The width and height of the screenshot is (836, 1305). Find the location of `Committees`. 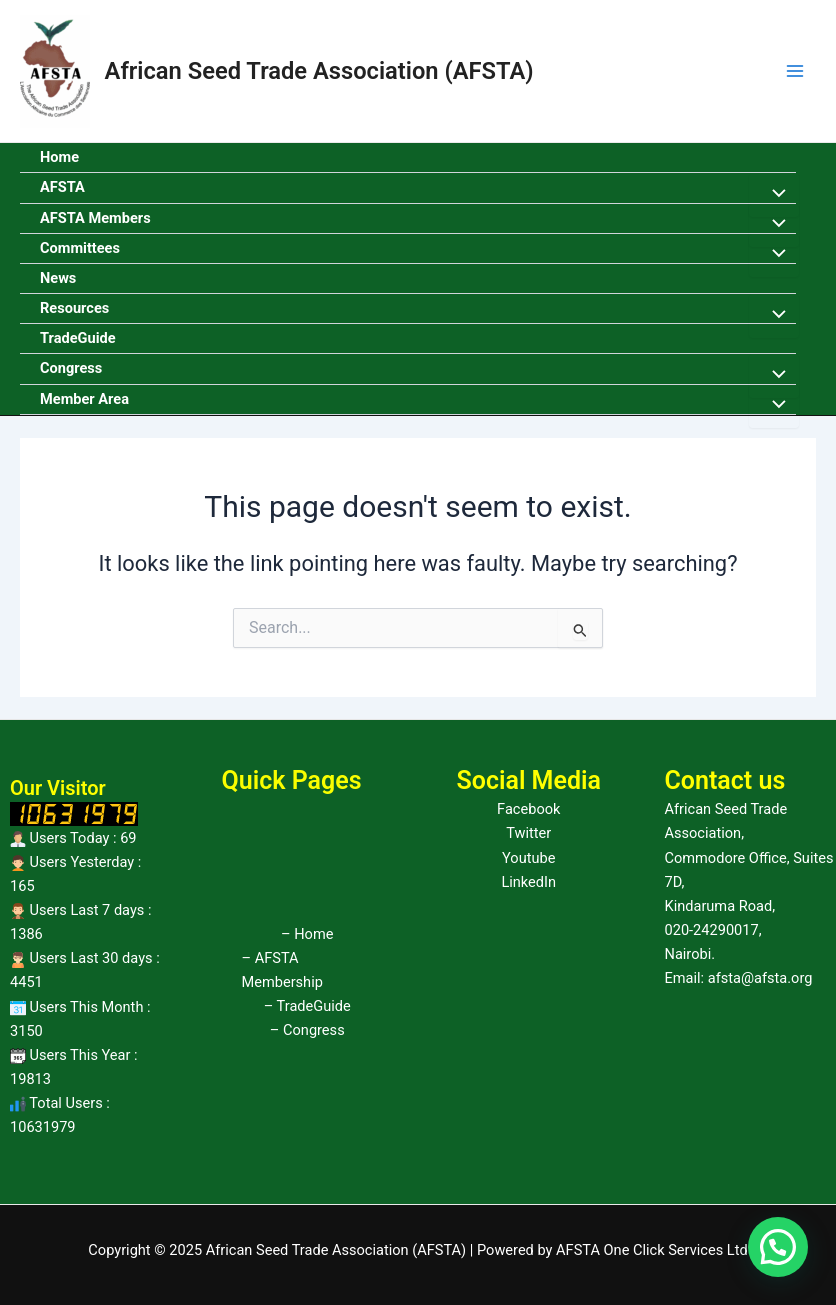

Committees is located at coordinates (80, 248).